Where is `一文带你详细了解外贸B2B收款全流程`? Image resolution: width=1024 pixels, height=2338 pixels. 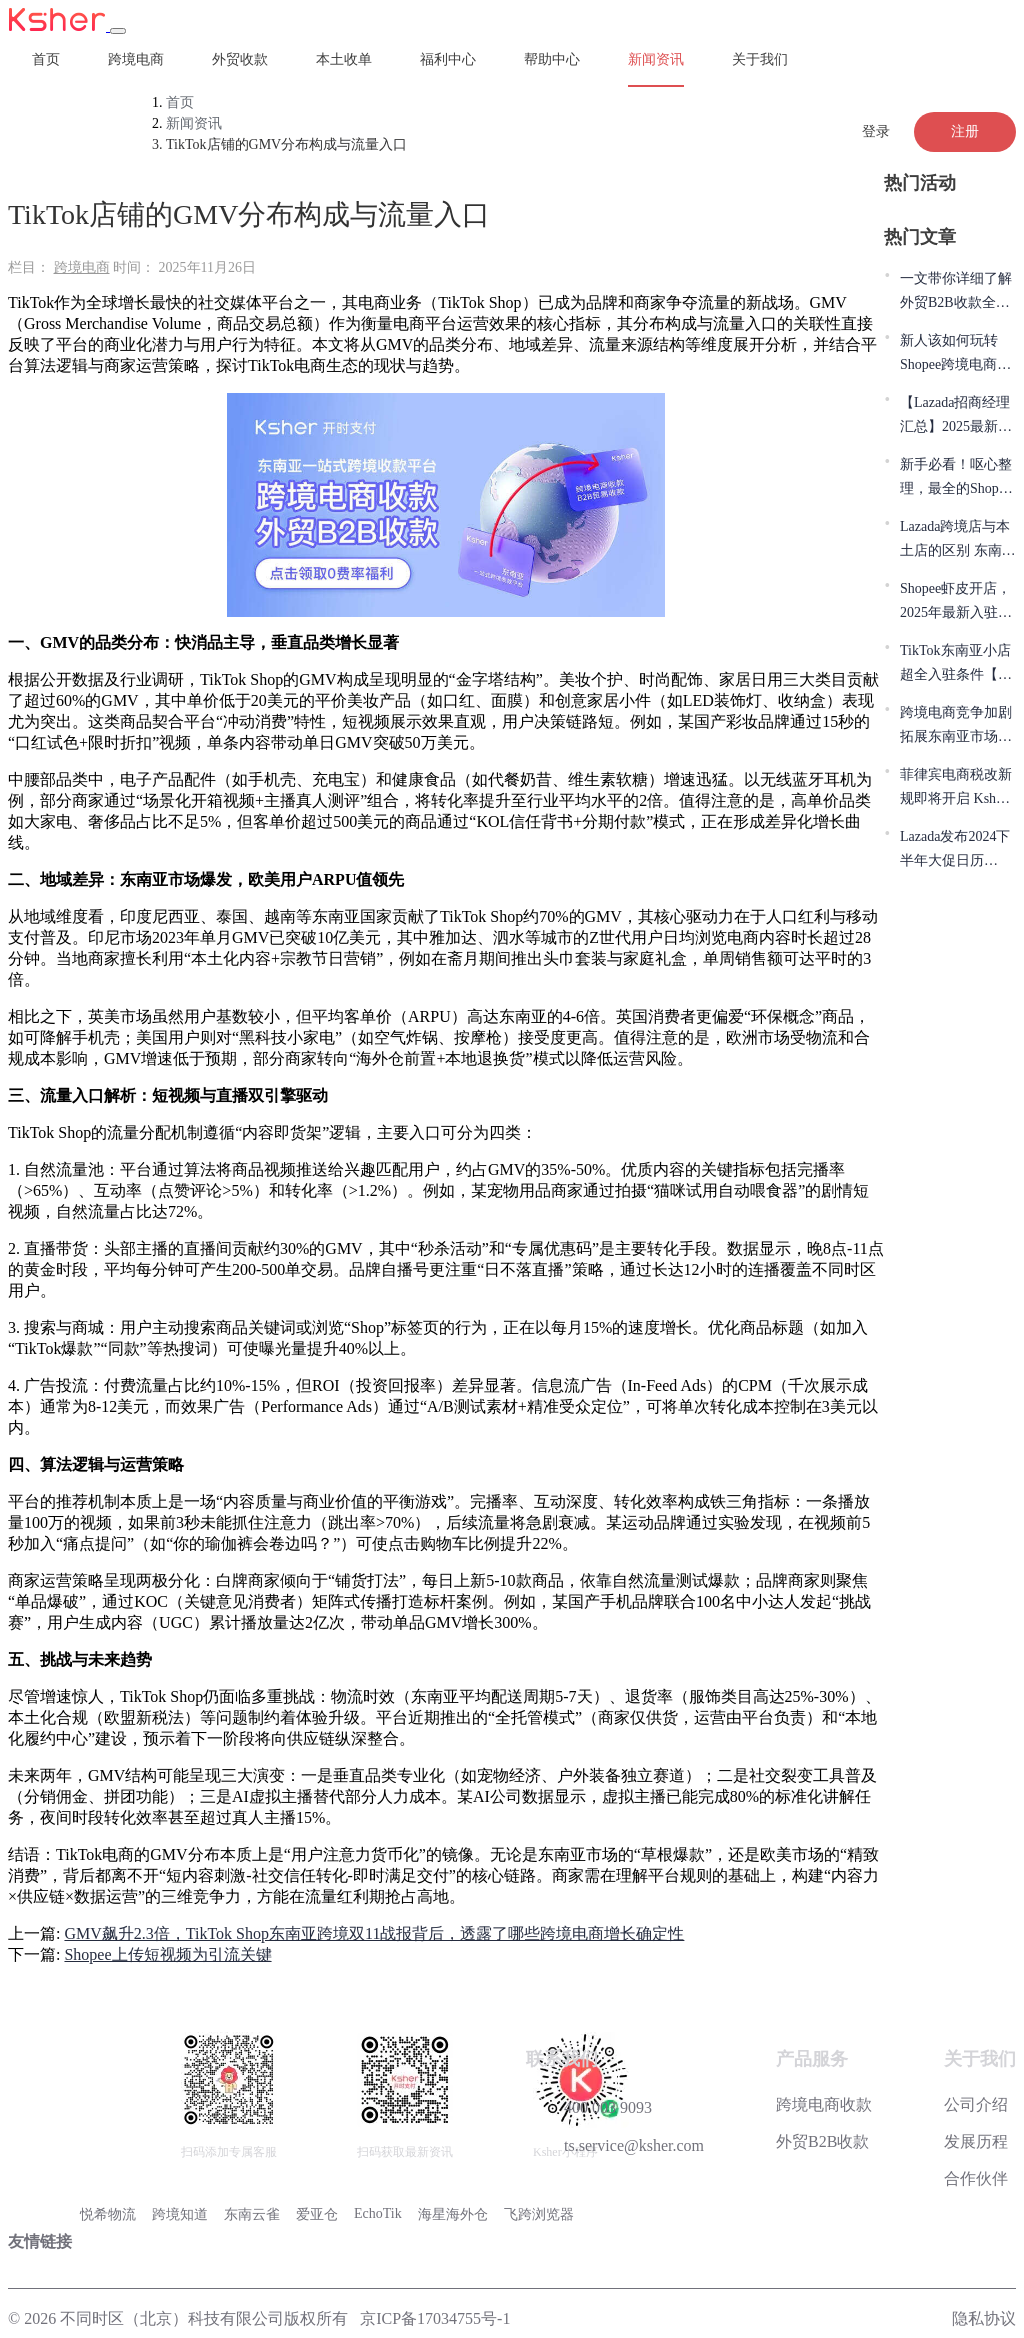 一文带你详细了解外贸B2B收款全流程 is located at coordinates (956, 293).